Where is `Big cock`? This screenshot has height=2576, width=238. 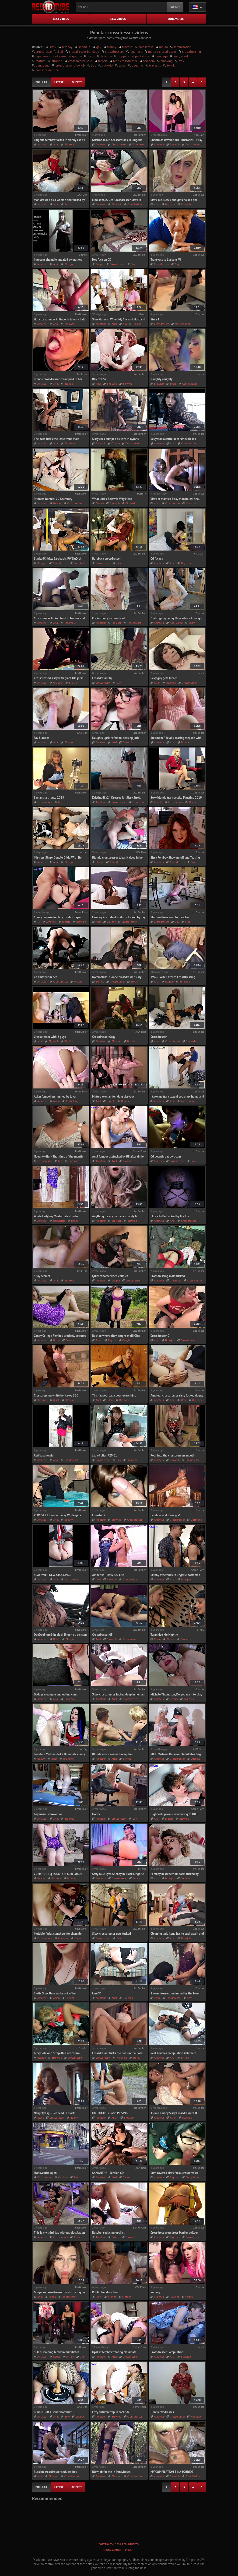
Big cock is located at coordinates (69, 144).